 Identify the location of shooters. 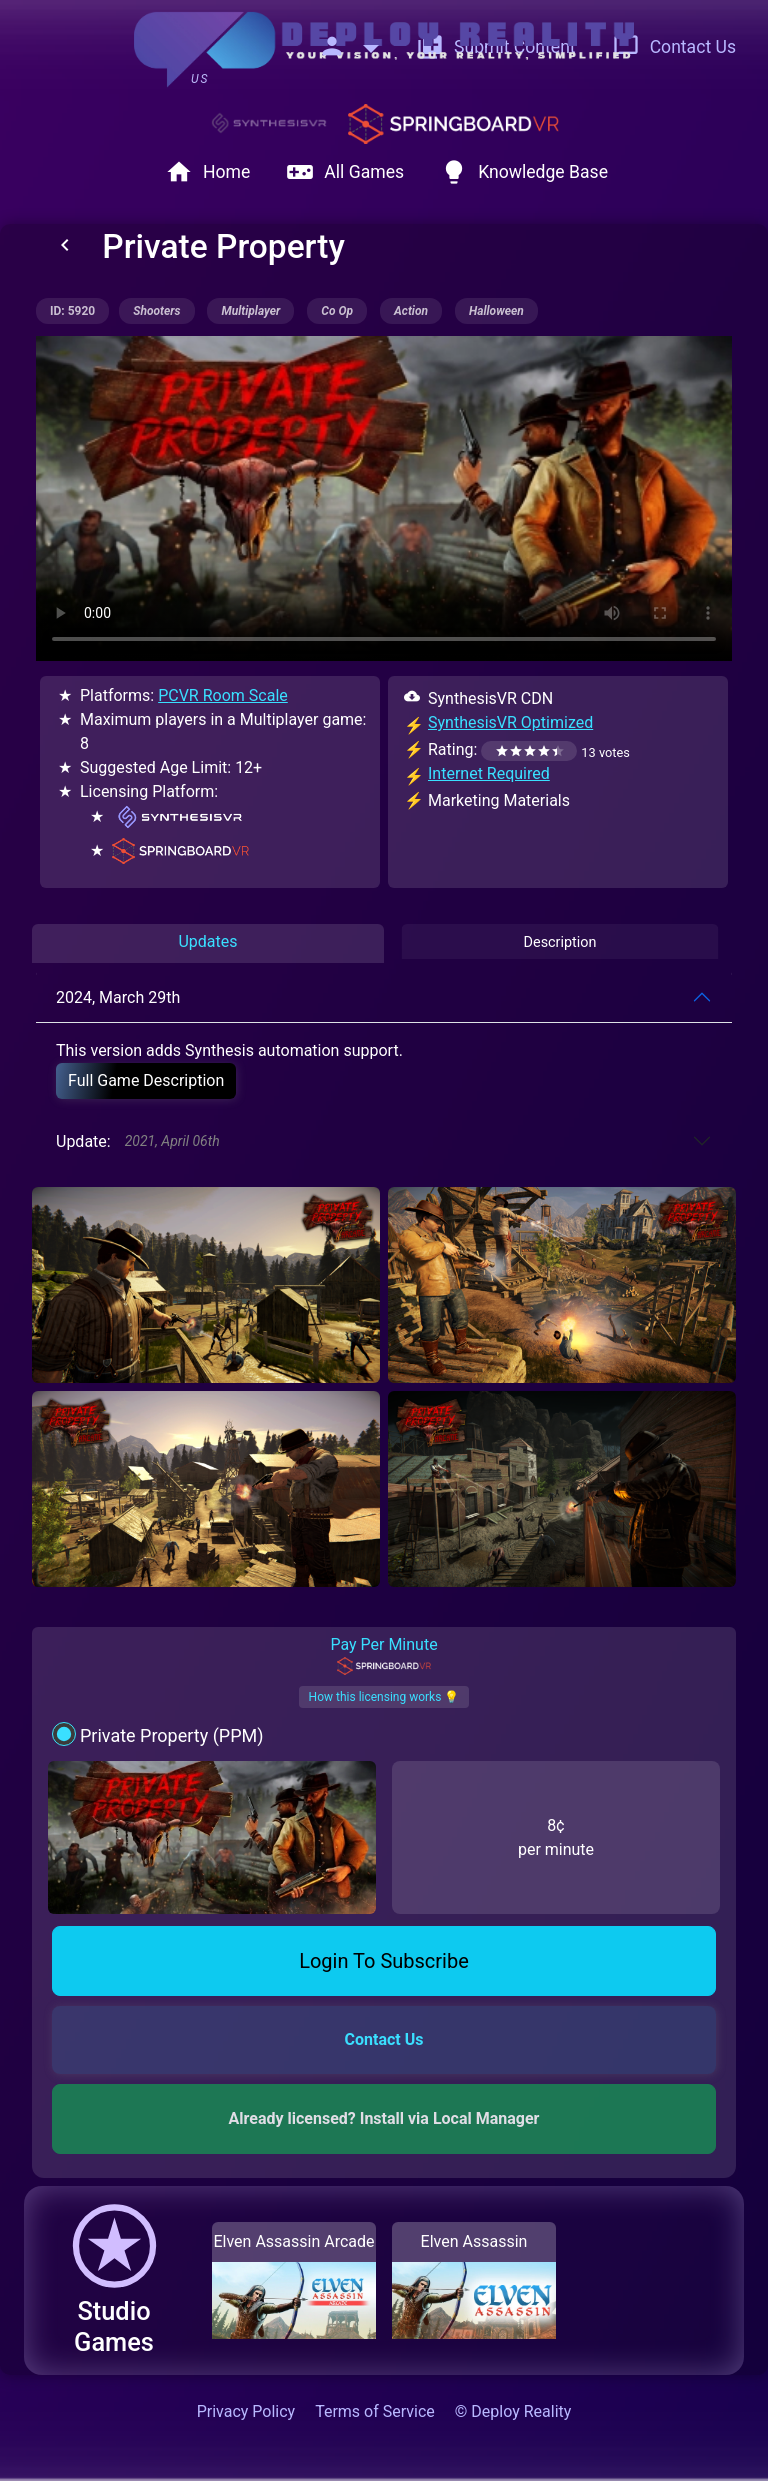
(156, 311).